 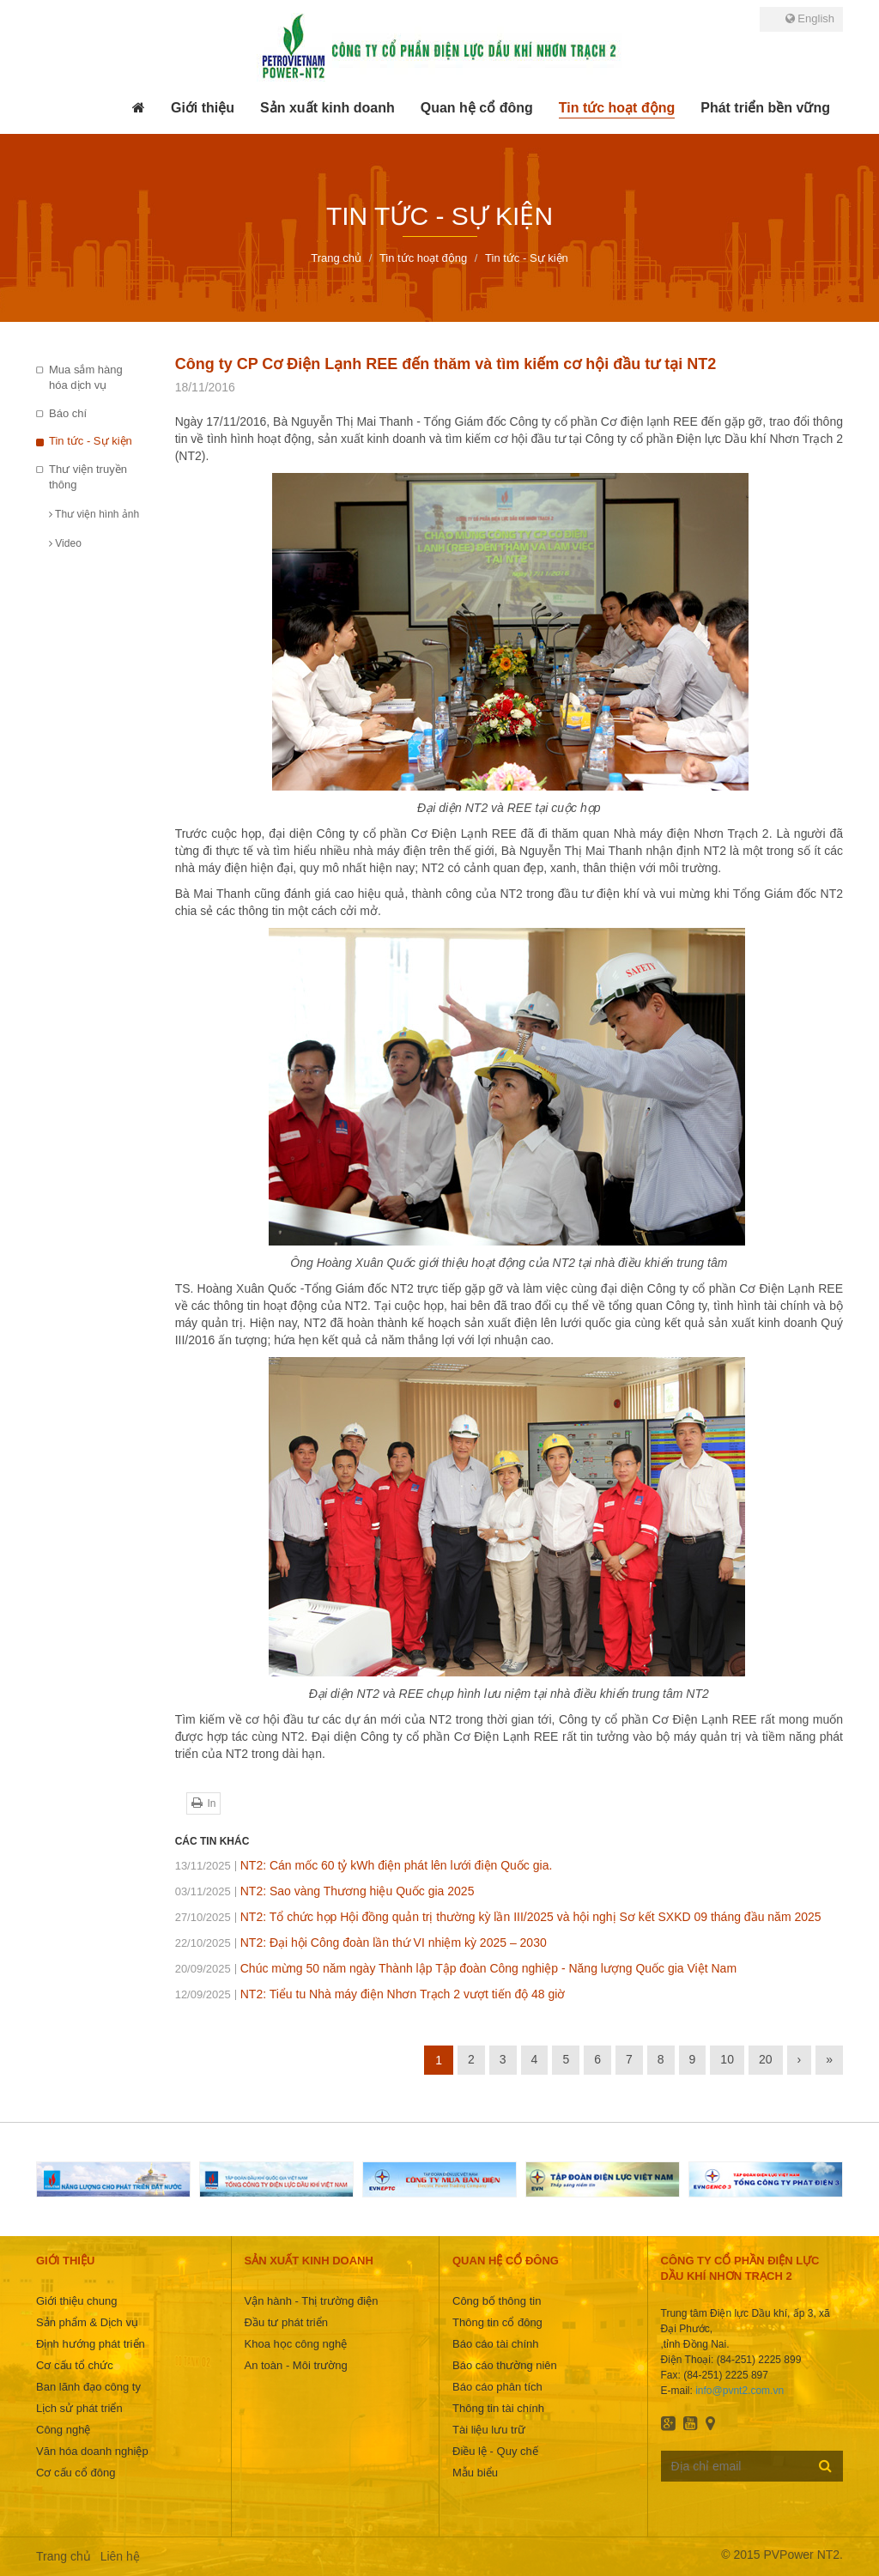 I want to click on Mẫu biểu, so click(x=475, y=2472).